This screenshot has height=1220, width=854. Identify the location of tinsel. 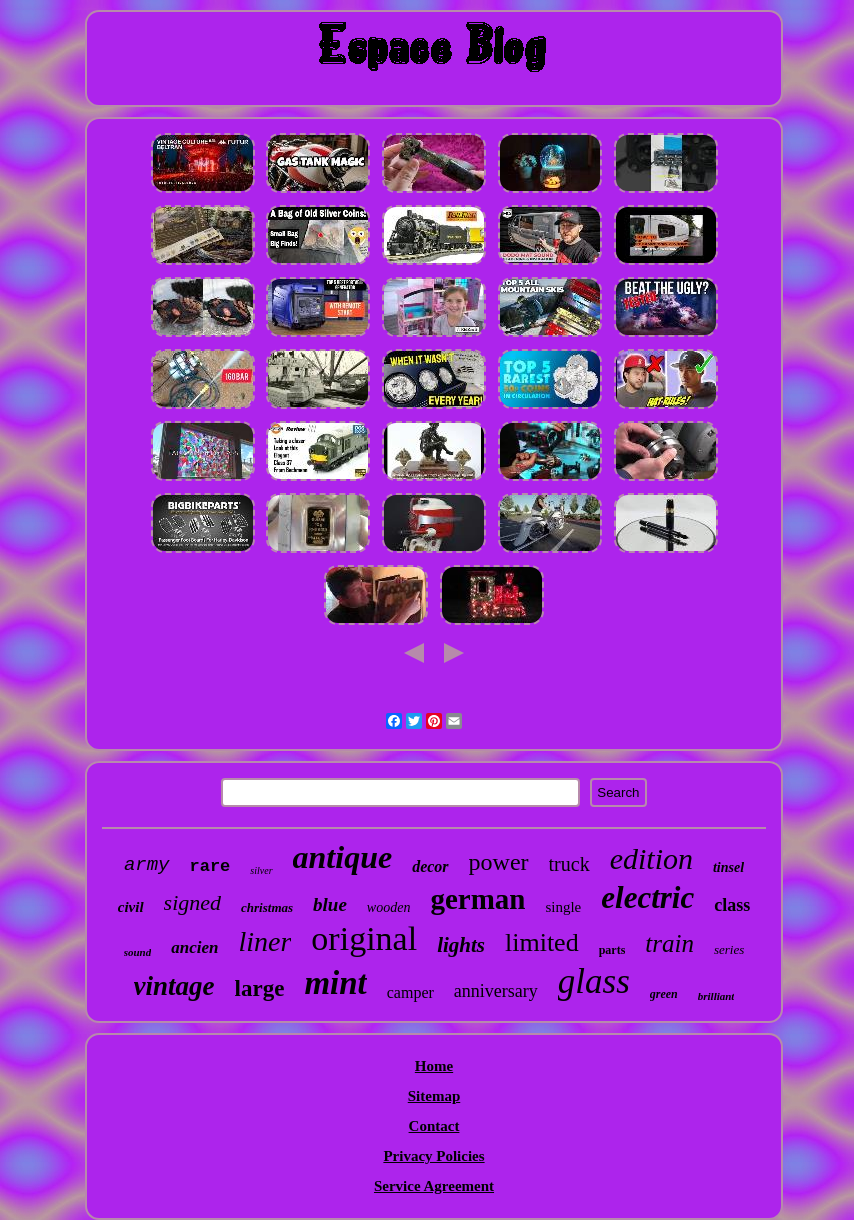
(728, 867).